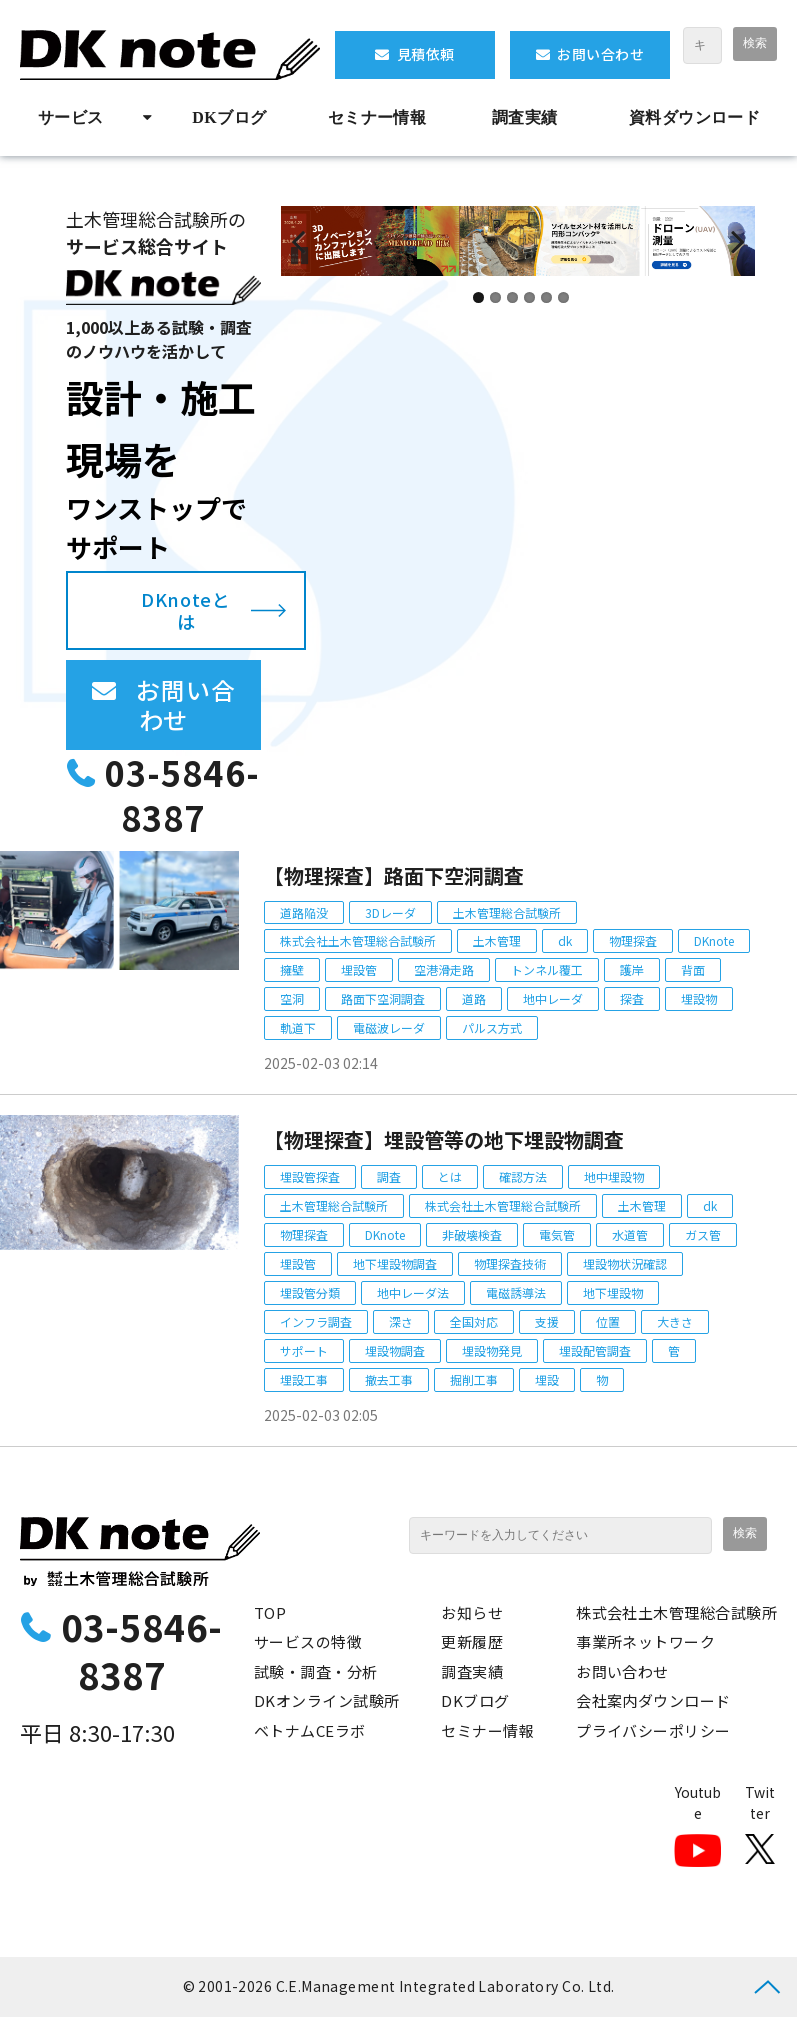 Image resolution: width=797 pixels, height=2017 pixels. What do you see at coordinates (474, 1379) in the screenshot?
I see `掘削工事` at bounding box center [474, 1379].